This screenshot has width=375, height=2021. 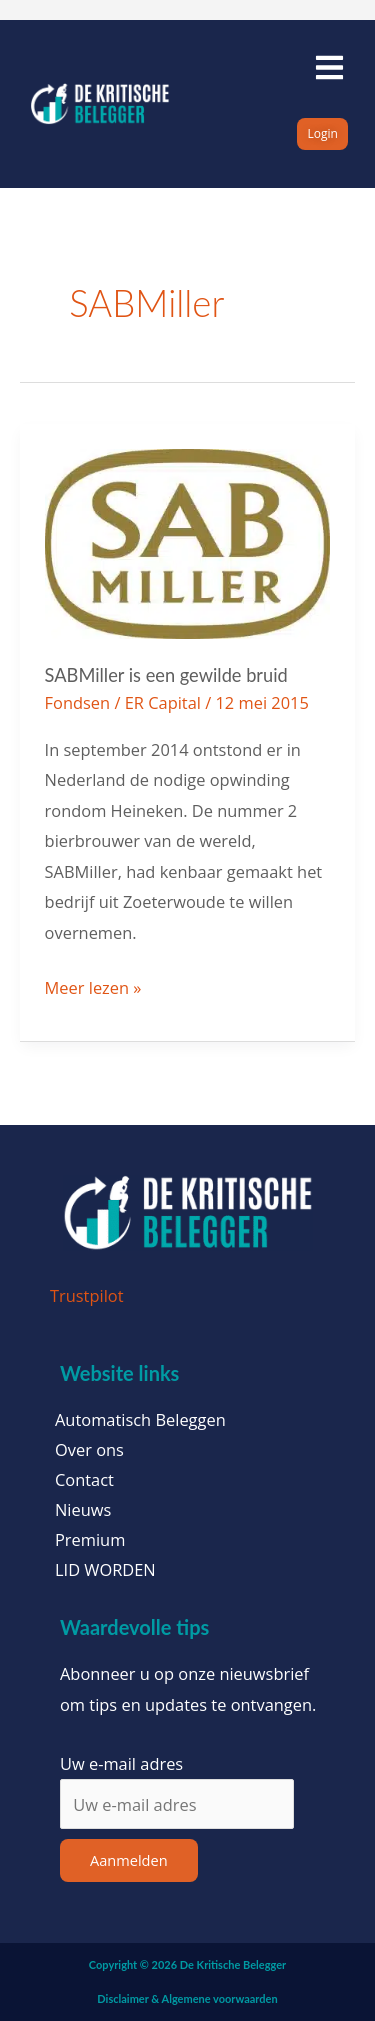 I want to click on Nieuws, so click(x=83, y=1510).